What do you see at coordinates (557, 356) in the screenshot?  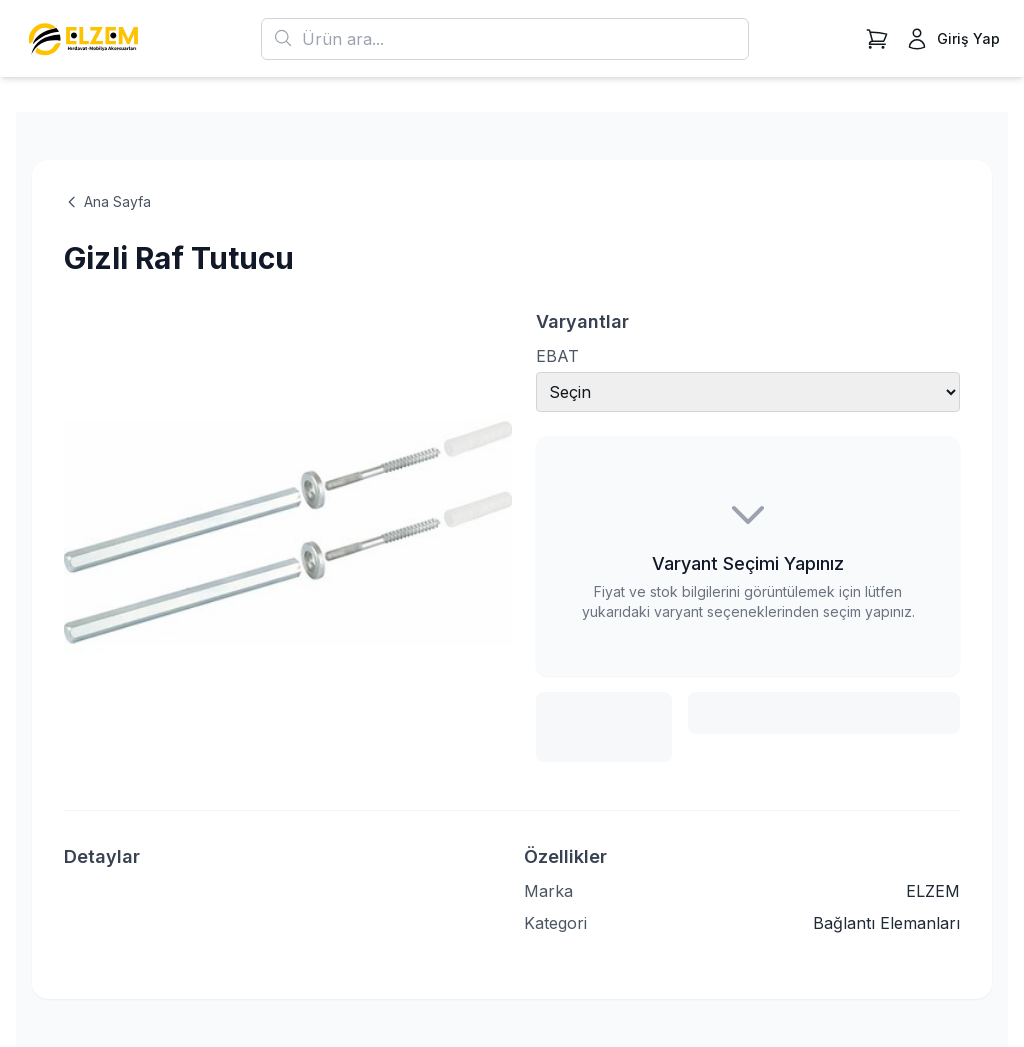 I see `EBAT` at bounding box center [557, 356].